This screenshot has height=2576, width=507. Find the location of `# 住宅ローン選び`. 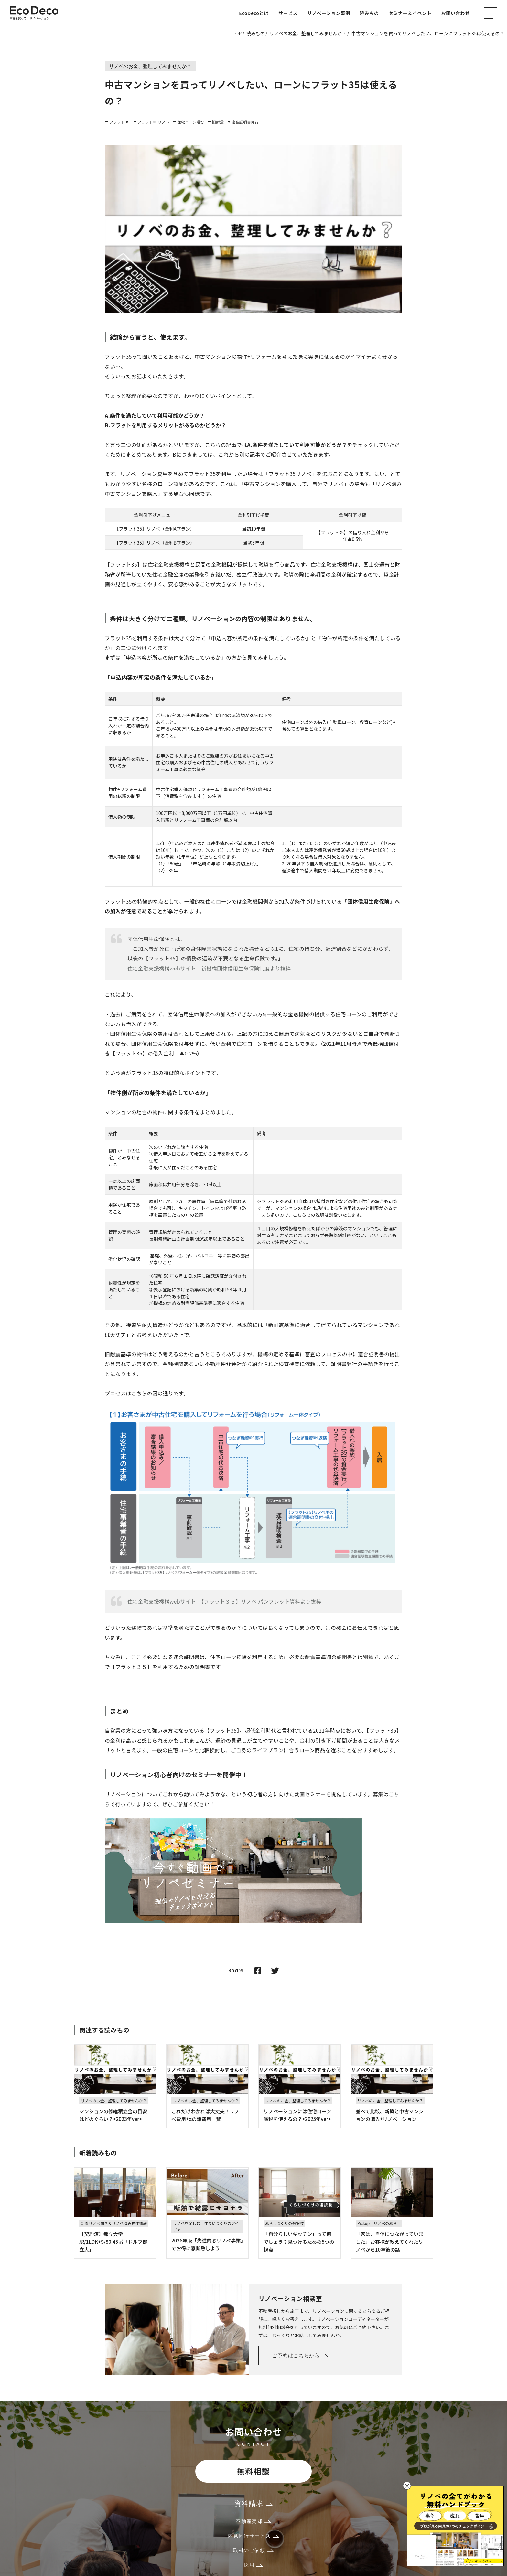

# 住宅ローン選び is located at coordinates (188, 122).